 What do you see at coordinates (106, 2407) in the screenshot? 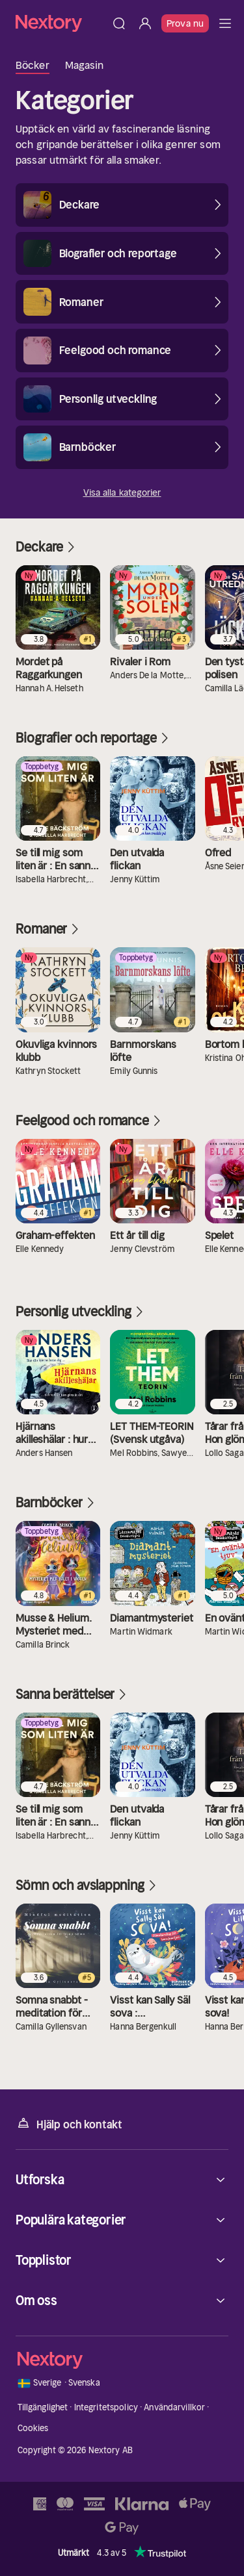
I see `Integritetspolicy` at bounding box center [106, 2407].